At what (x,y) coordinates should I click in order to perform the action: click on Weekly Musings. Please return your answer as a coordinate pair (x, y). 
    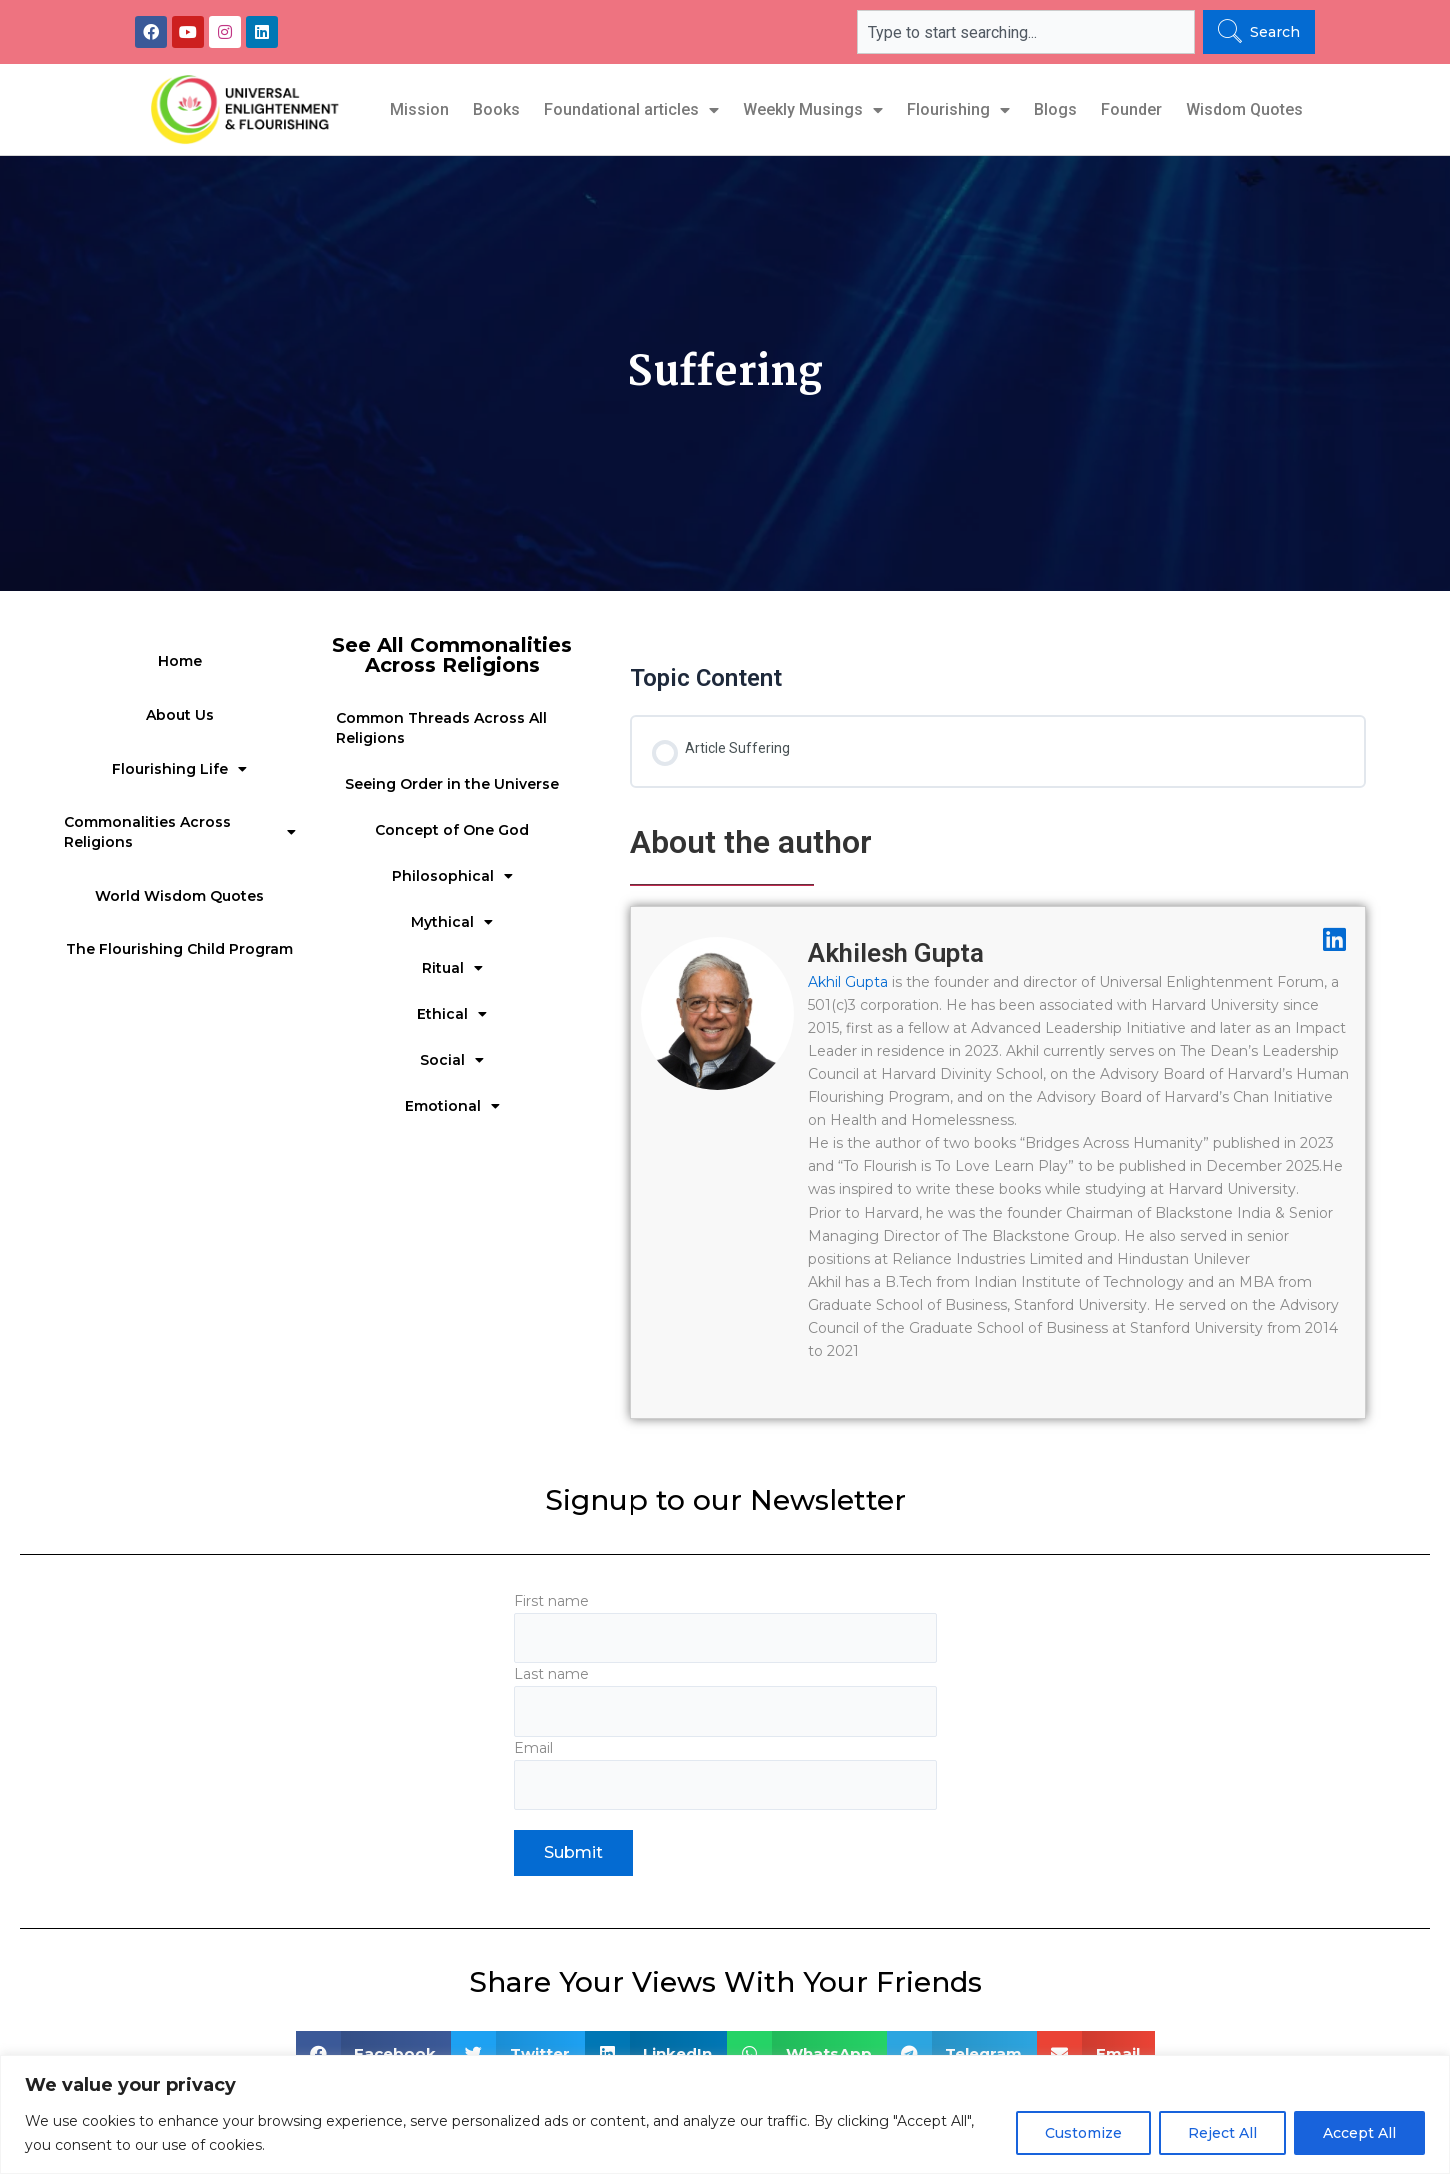
    Looking at the image, I should click on (813, 110).